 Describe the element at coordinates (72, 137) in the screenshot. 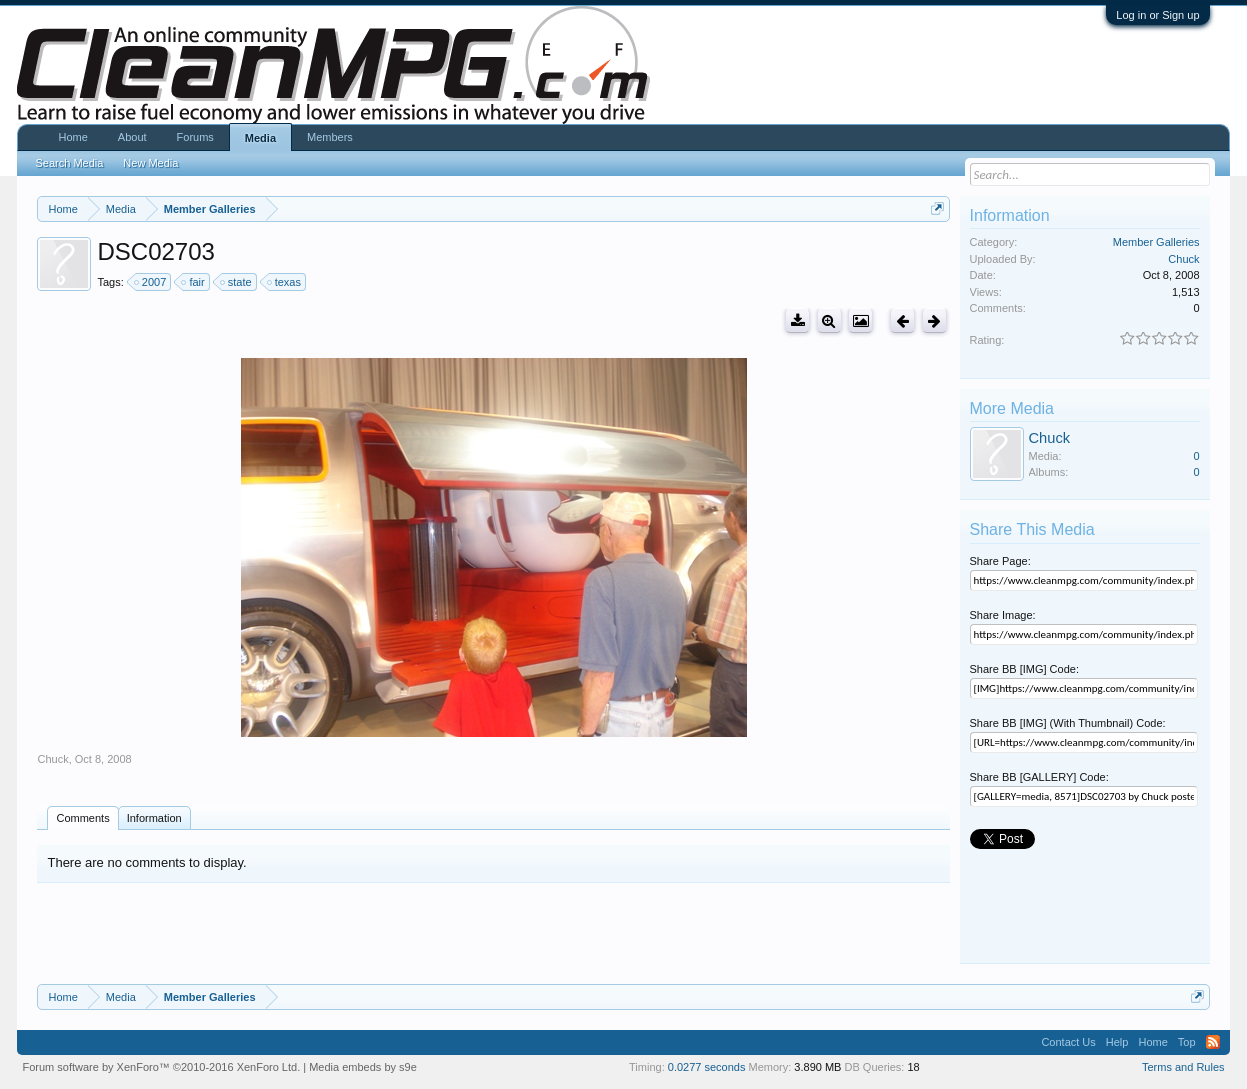

I see `Home` at that location.